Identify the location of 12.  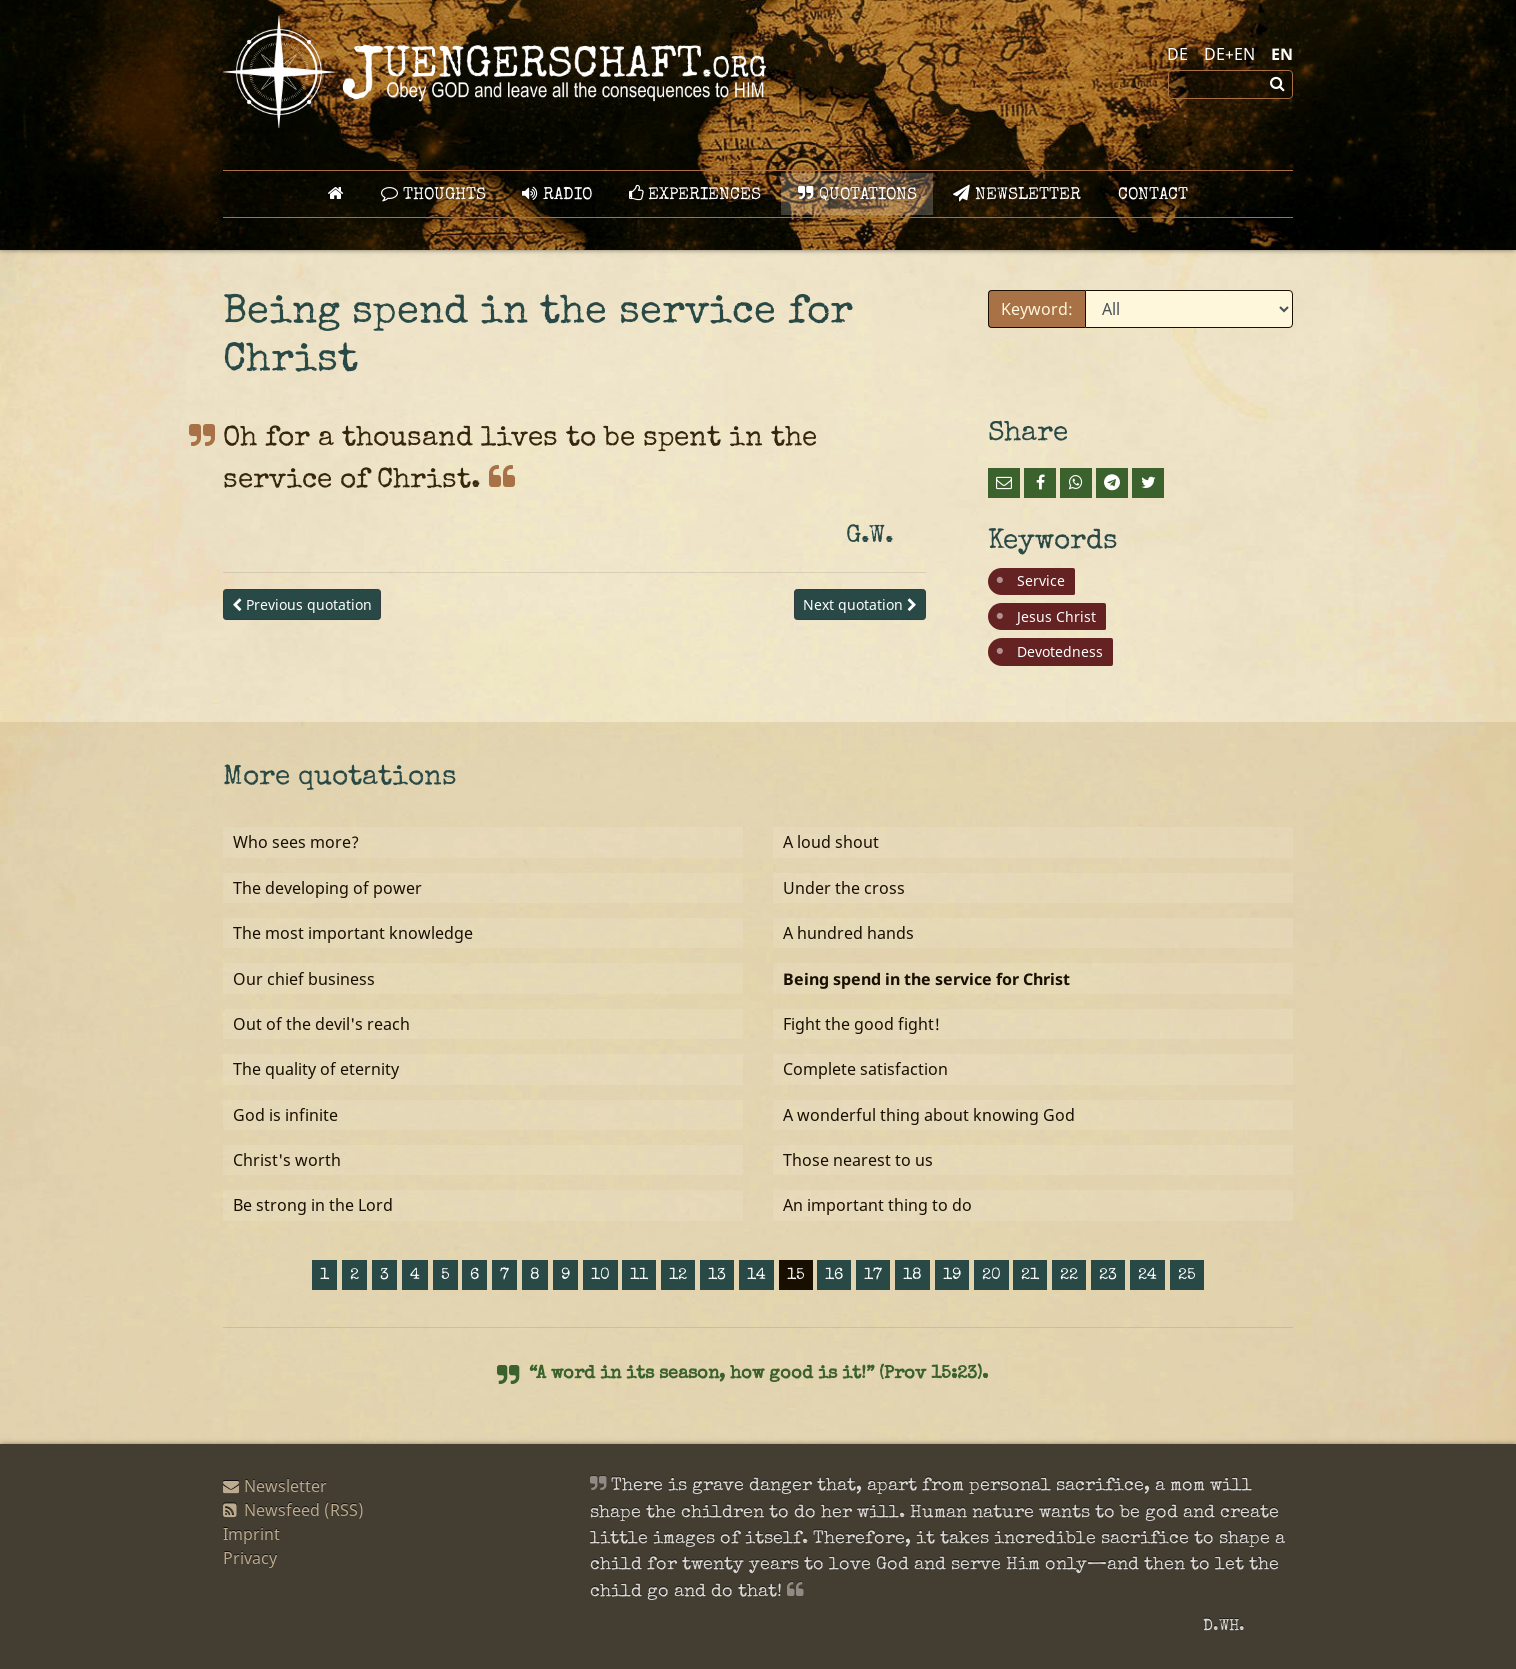
(678, 1276).